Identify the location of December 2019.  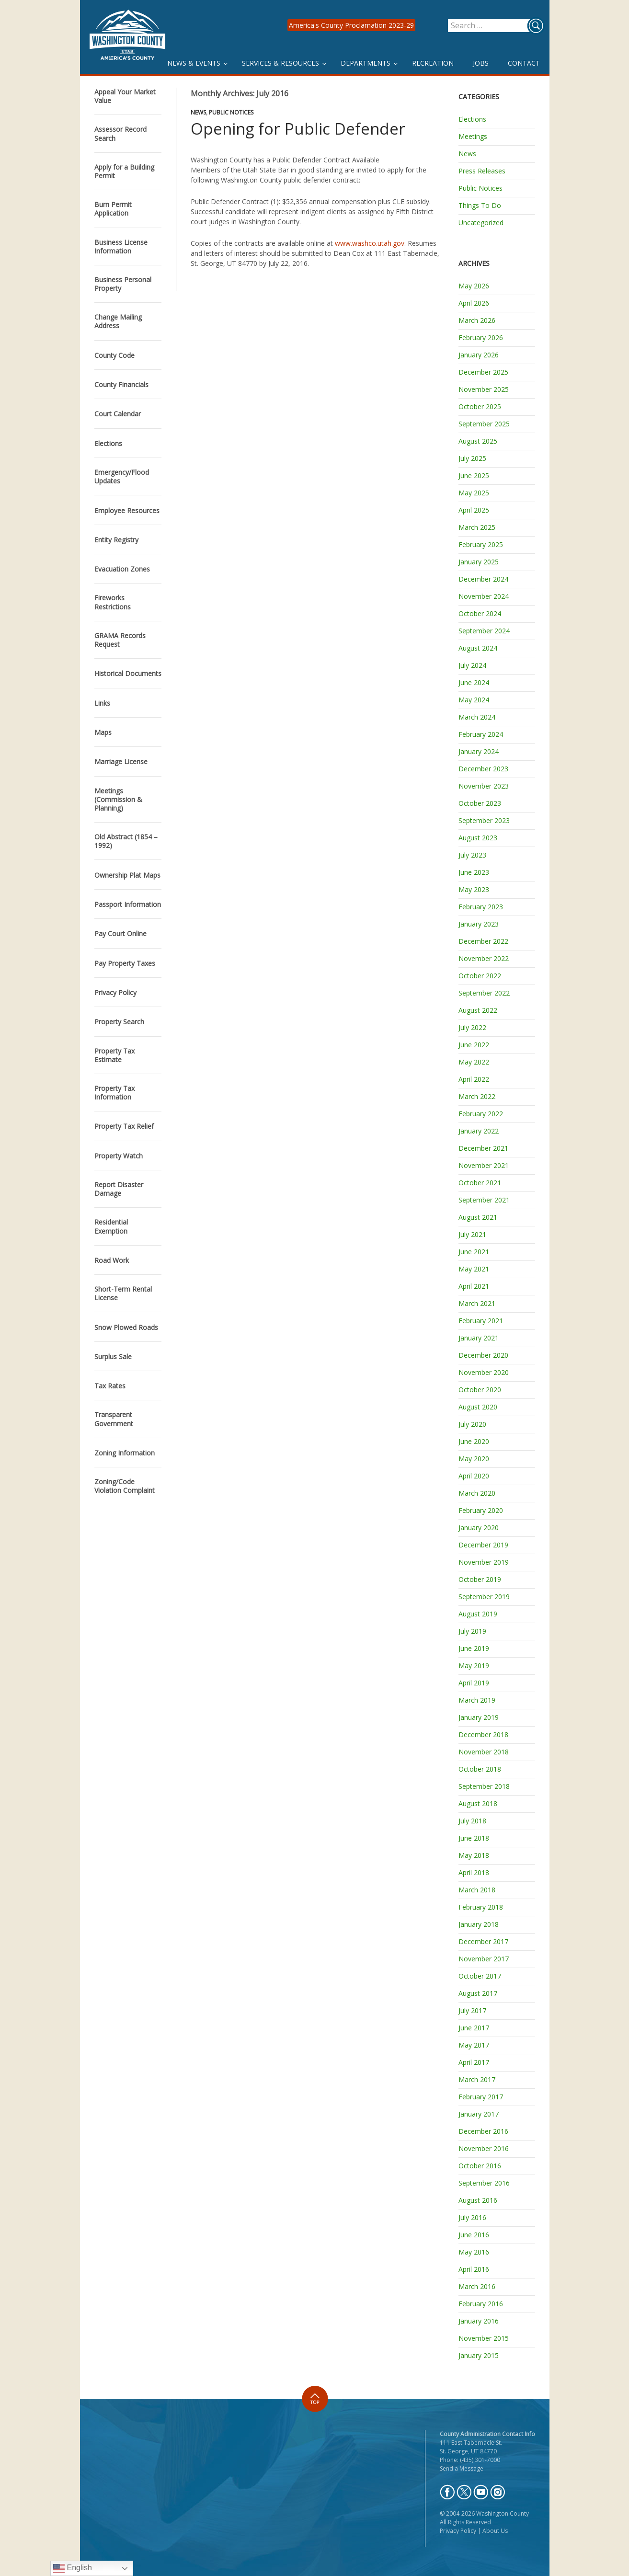
(483, 1544).